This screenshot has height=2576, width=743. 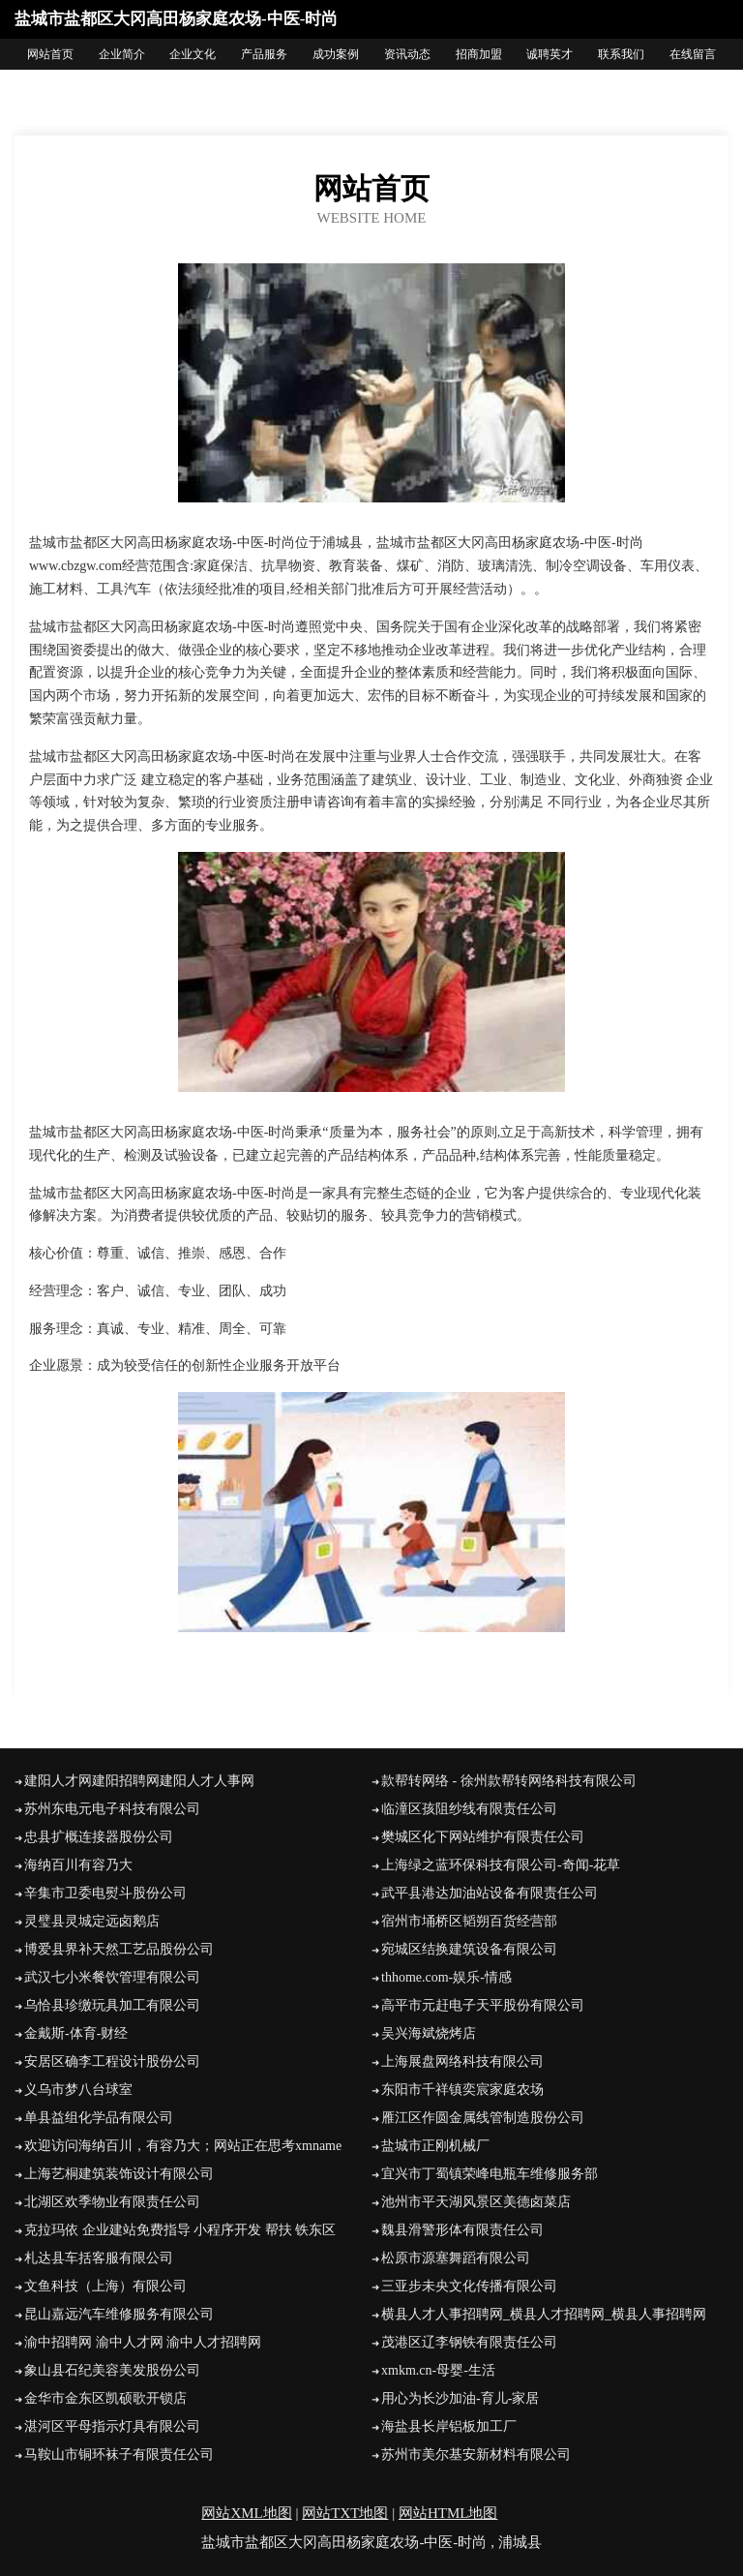 What do you see at coordinates (448, 2513) in the screenshot?
I see `网站HTML地图` at bounding box center [448, 2513].